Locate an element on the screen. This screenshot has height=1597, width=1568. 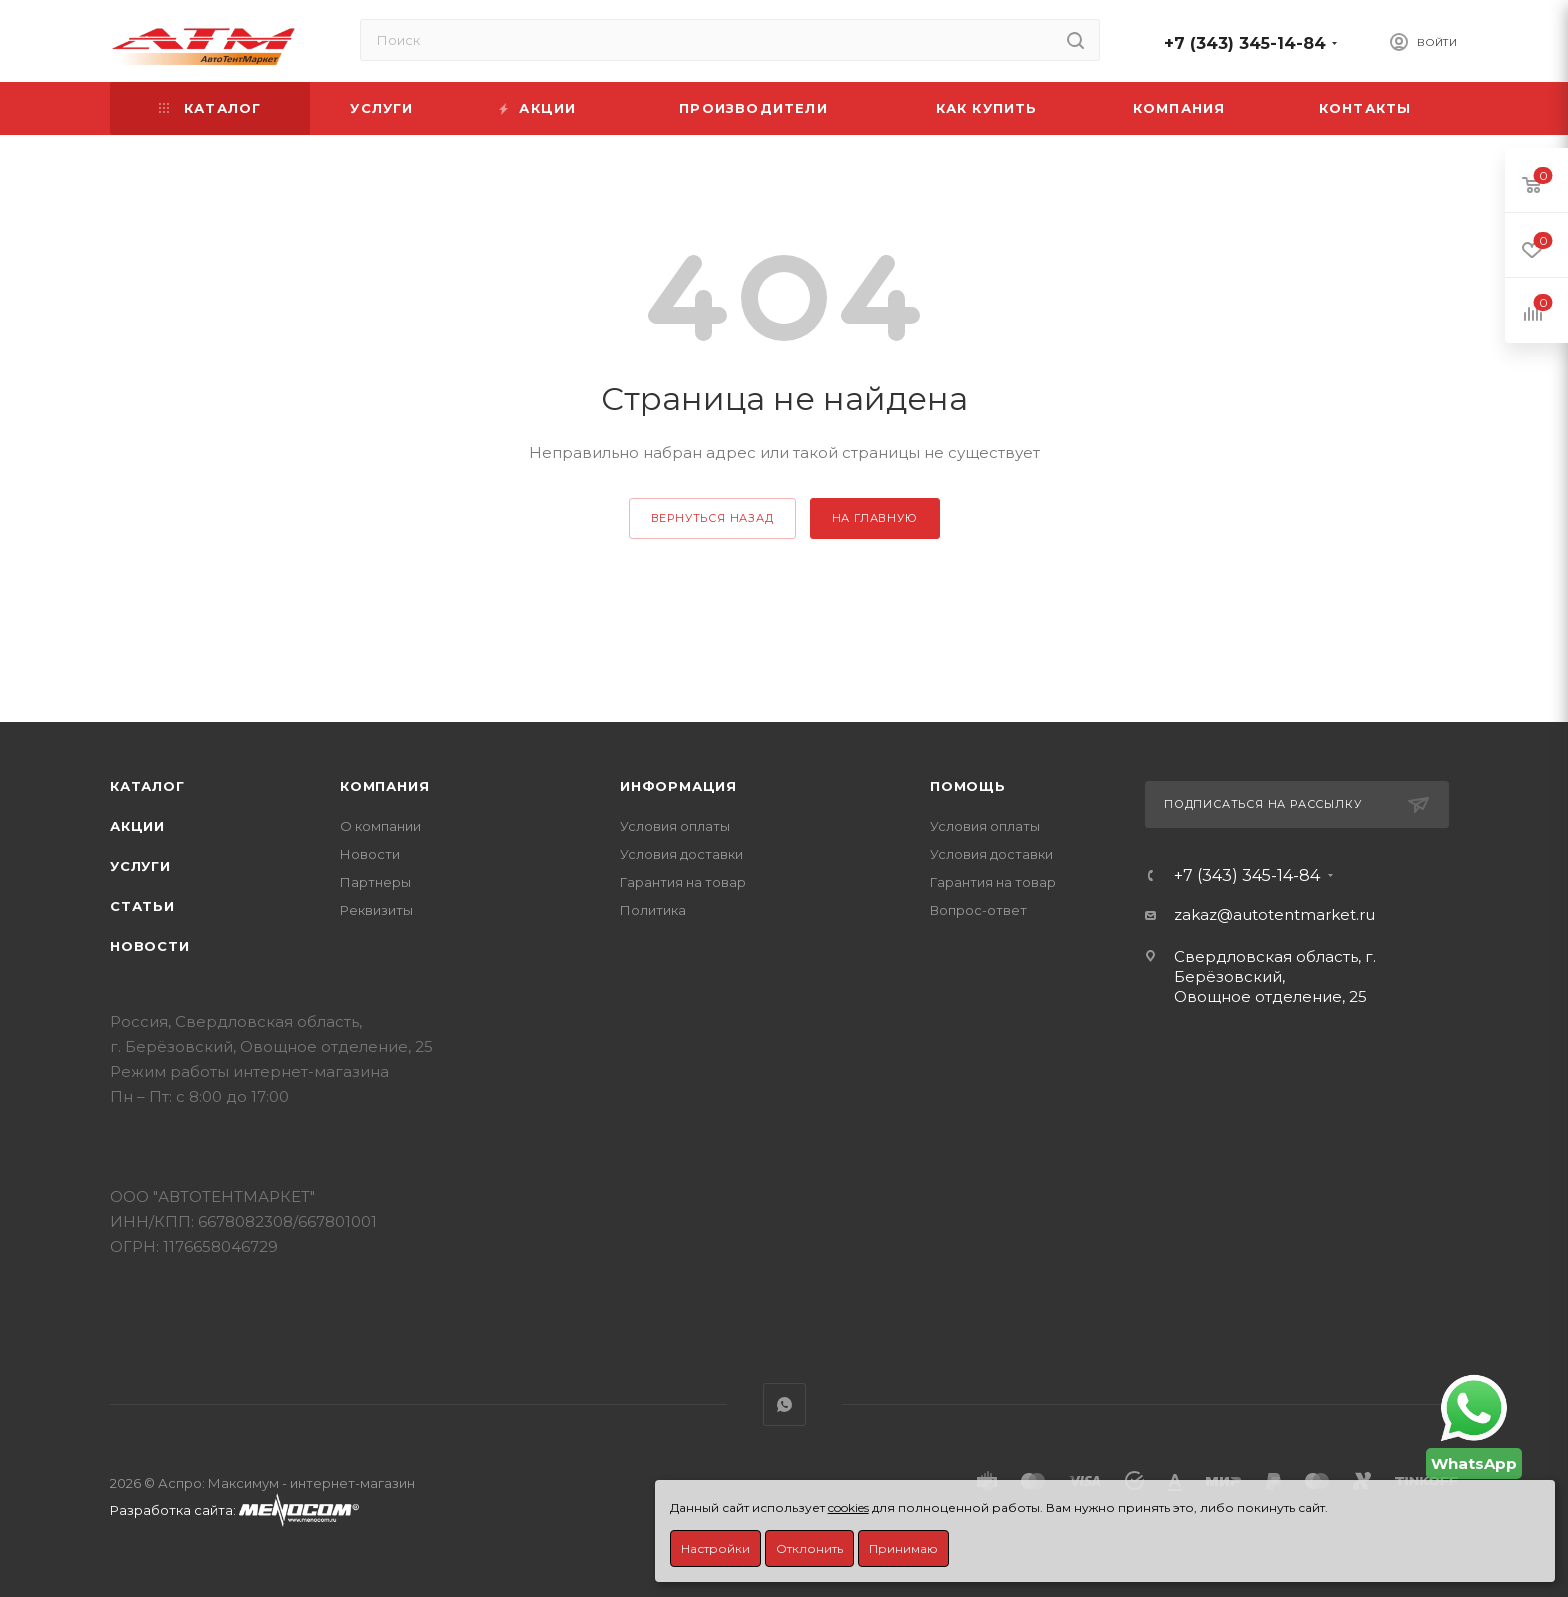
Статьи is located at coordinates (142, 906).